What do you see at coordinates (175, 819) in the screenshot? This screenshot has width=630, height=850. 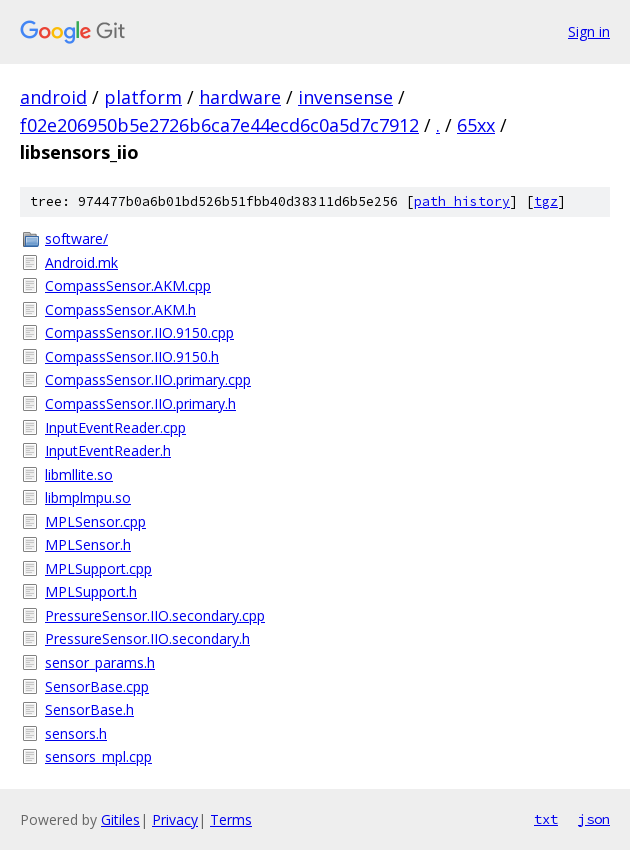 I see `Privacy` at bounding box center [175, 819].